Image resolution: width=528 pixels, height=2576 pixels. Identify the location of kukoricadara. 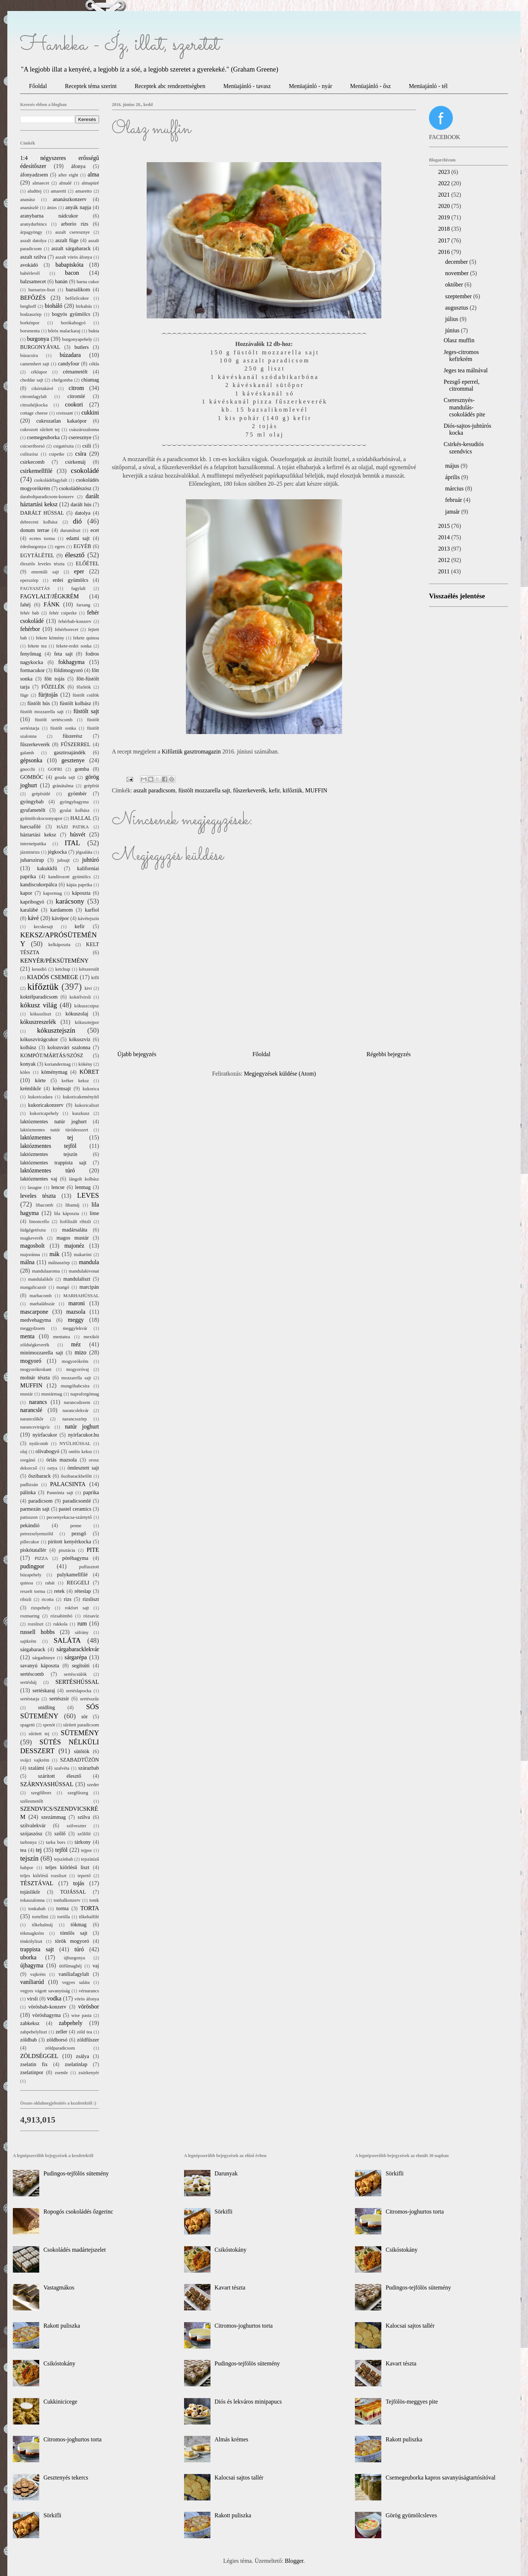
(40, 1096).